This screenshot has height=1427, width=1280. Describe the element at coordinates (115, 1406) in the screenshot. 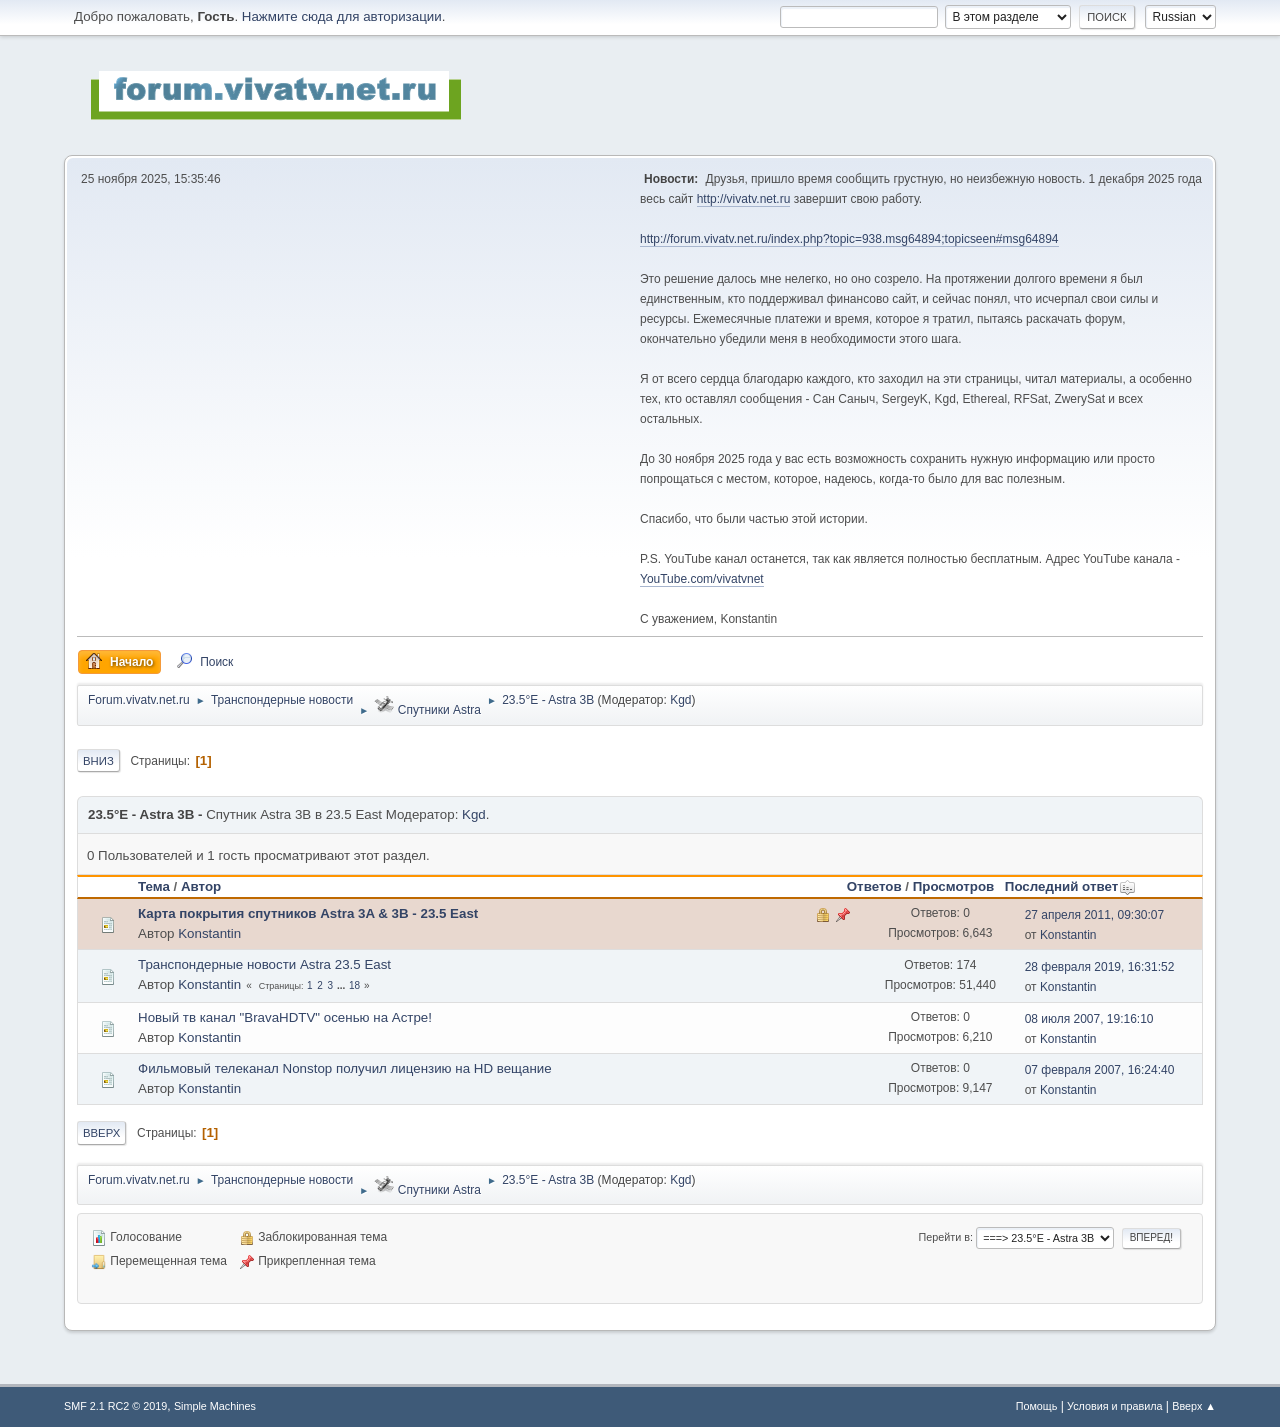

I see `SMF 2.1 RC2 © 2019` at that location.